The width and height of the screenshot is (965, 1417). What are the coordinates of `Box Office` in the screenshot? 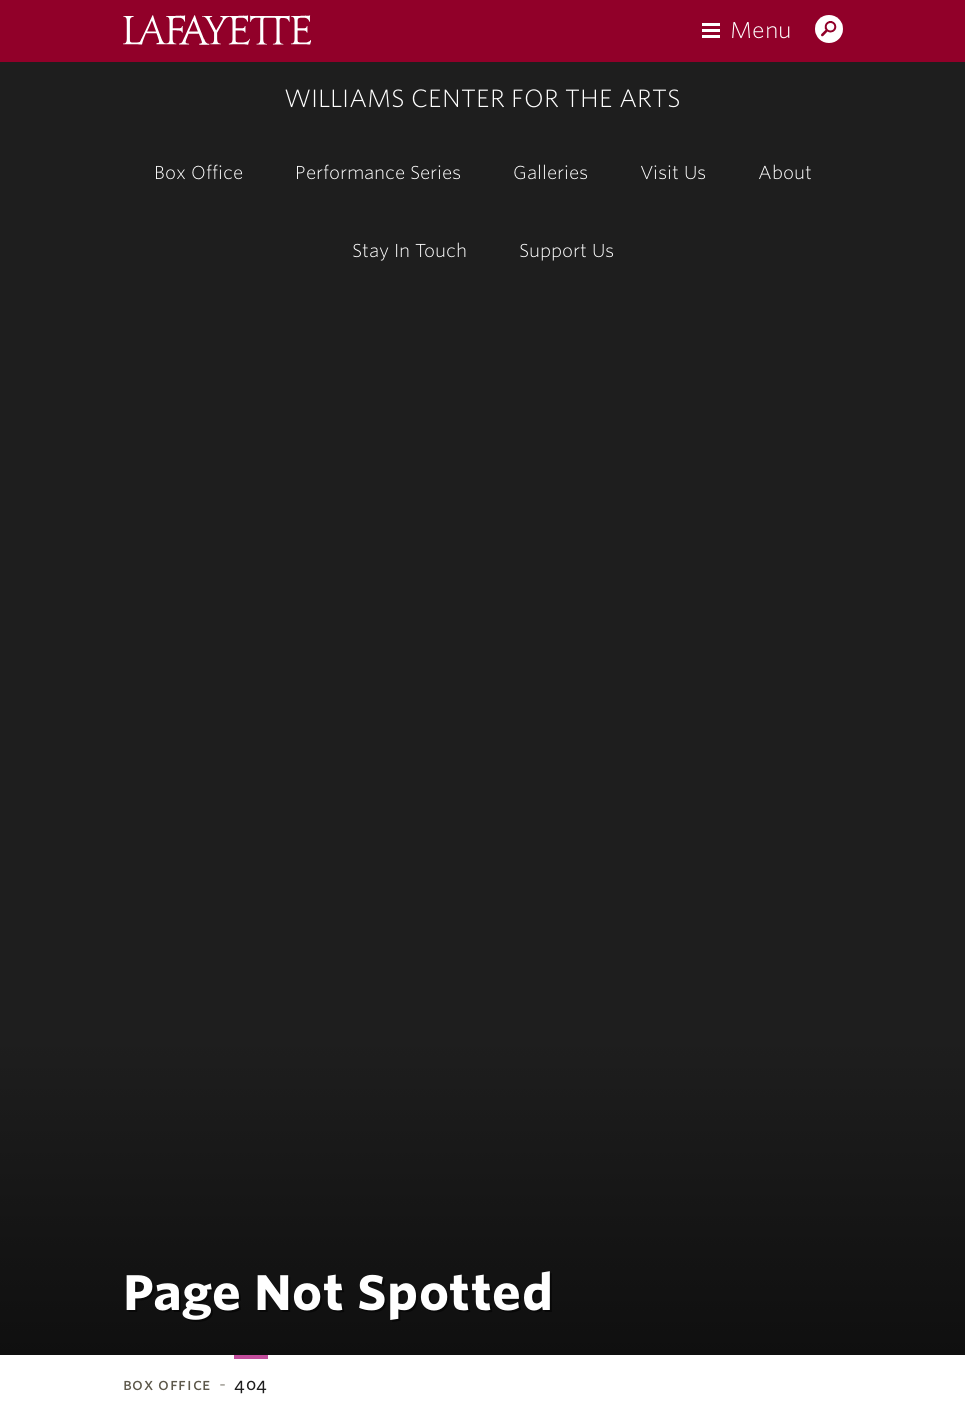 It's located at (198, 172).